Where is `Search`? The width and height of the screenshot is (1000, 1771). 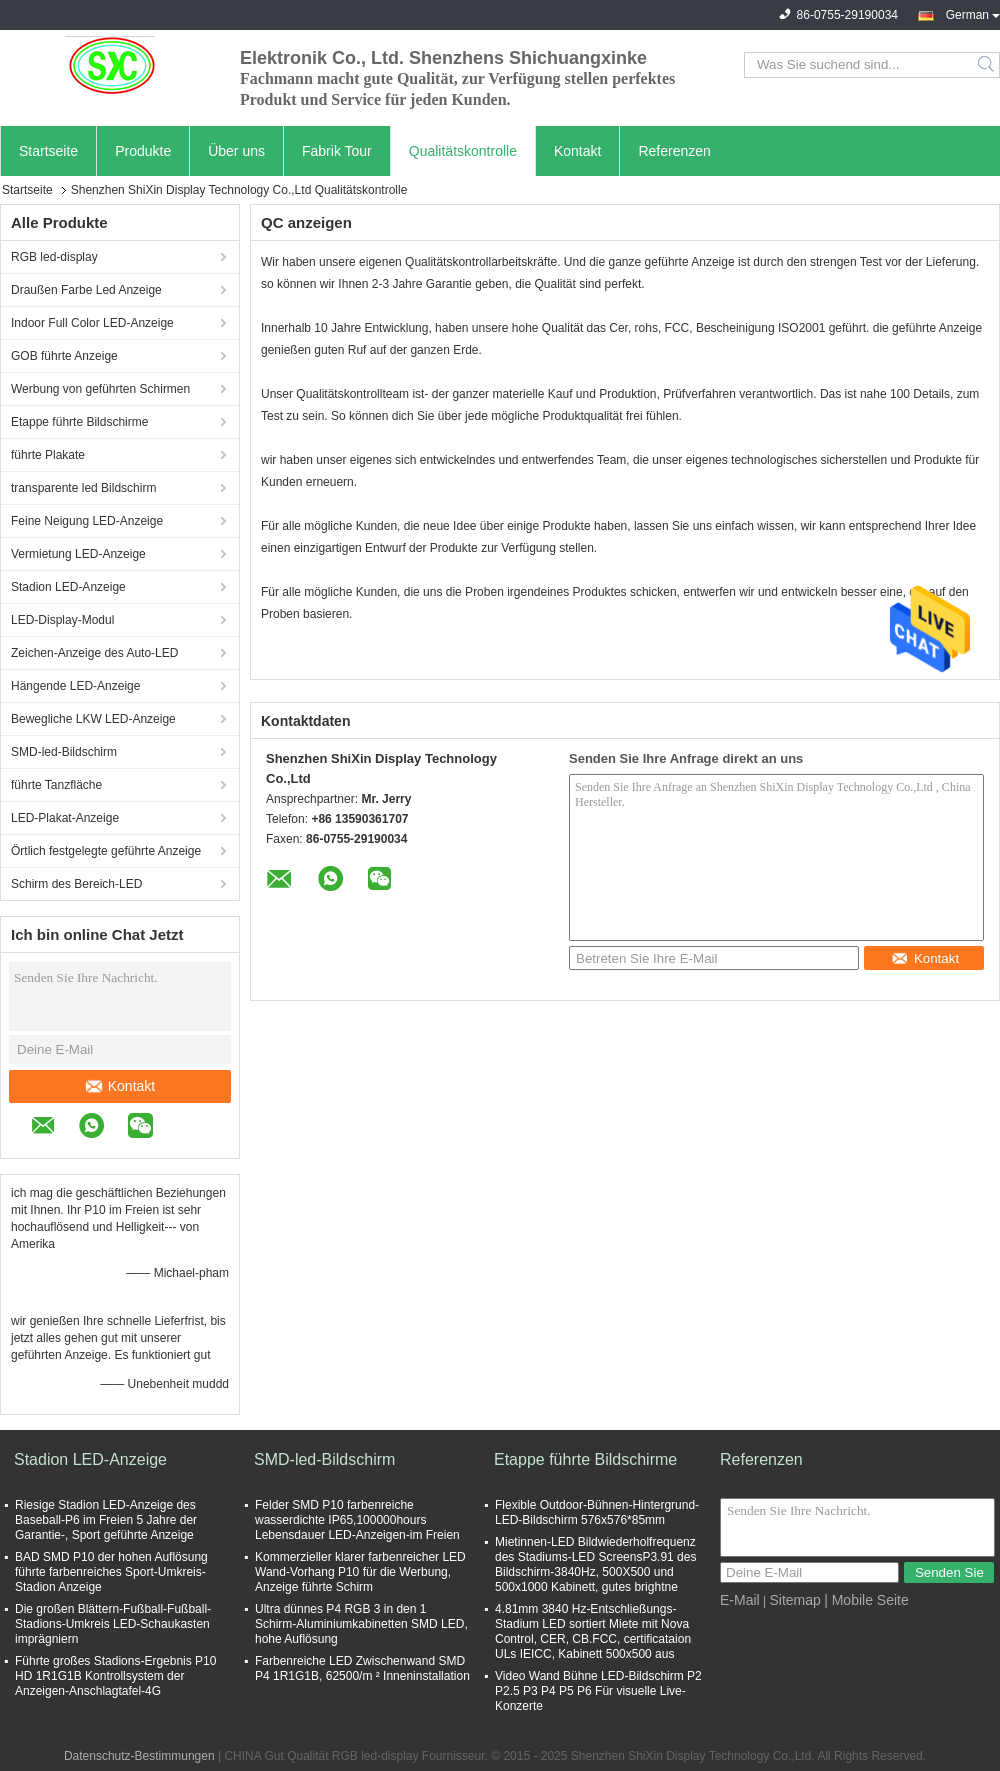
Search is located at coordinates (987, 65).